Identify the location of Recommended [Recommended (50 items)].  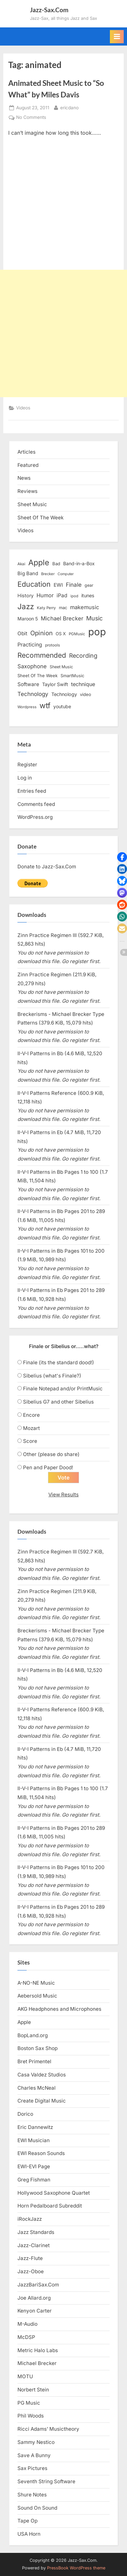
(41, 655).